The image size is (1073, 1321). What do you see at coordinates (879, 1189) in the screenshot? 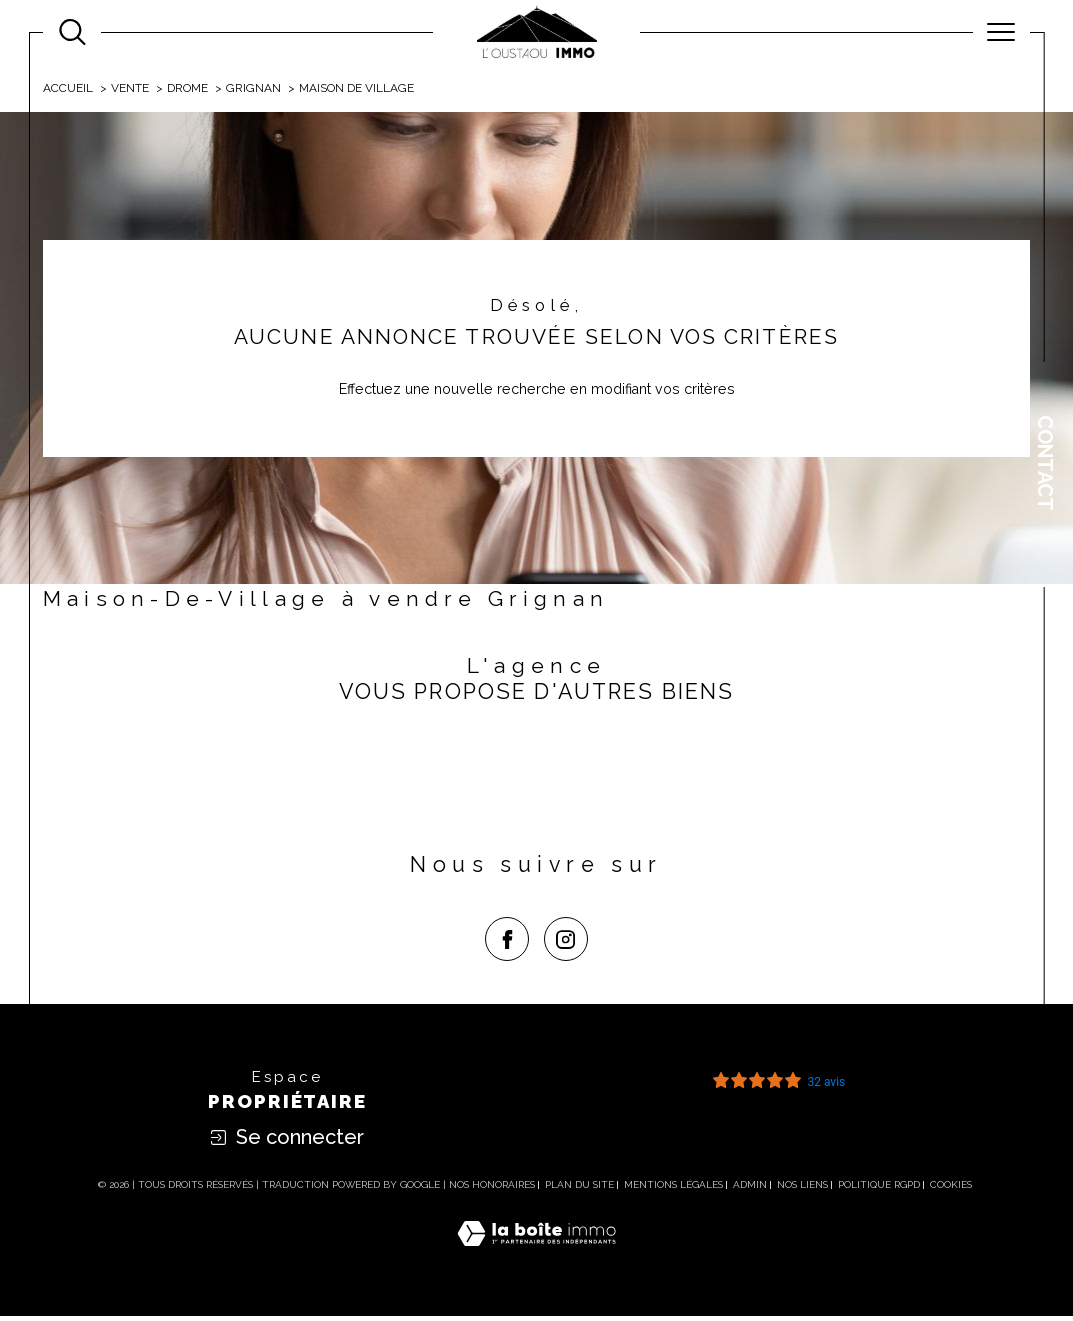
I see `Politique RGPD` at bounding box center [879, 1189].